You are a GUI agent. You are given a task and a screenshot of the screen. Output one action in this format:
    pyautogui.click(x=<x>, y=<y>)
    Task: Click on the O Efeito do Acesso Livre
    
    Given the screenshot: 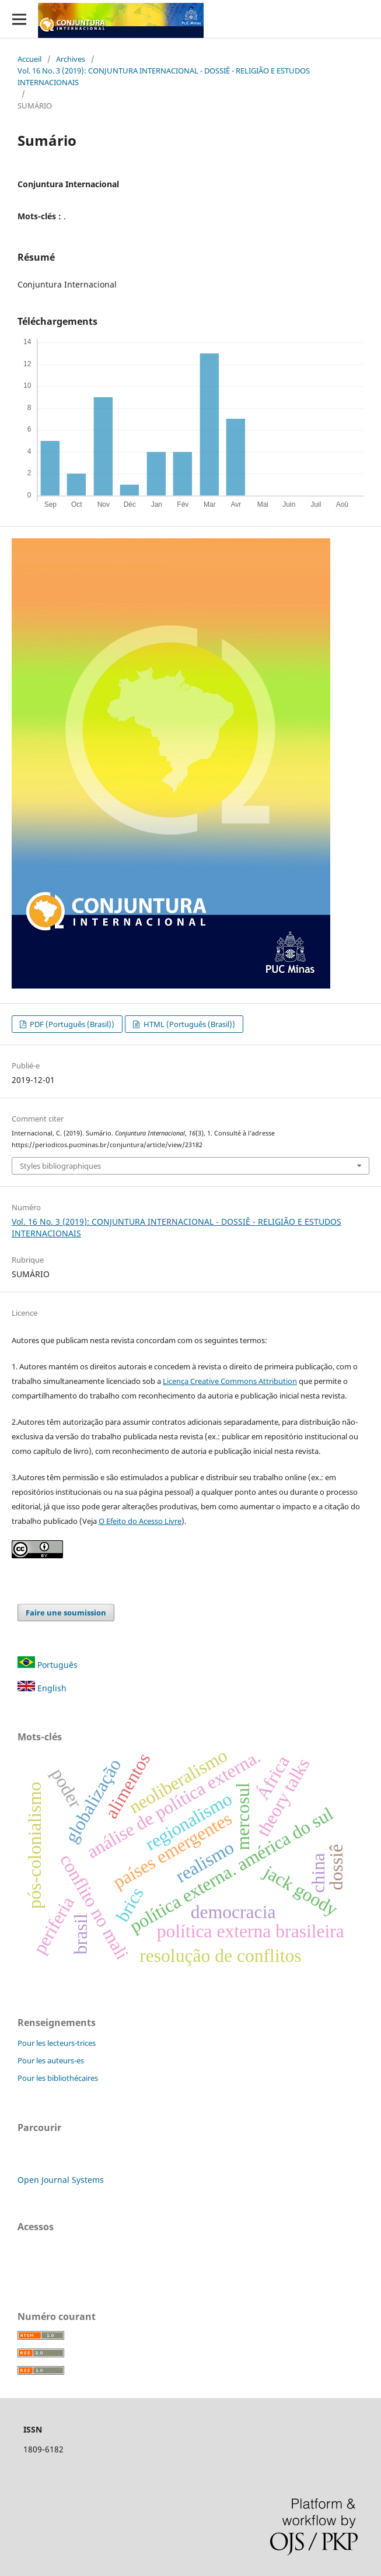 What is the action you would take?
    pyautogui.click(x=140, y=1521)
    